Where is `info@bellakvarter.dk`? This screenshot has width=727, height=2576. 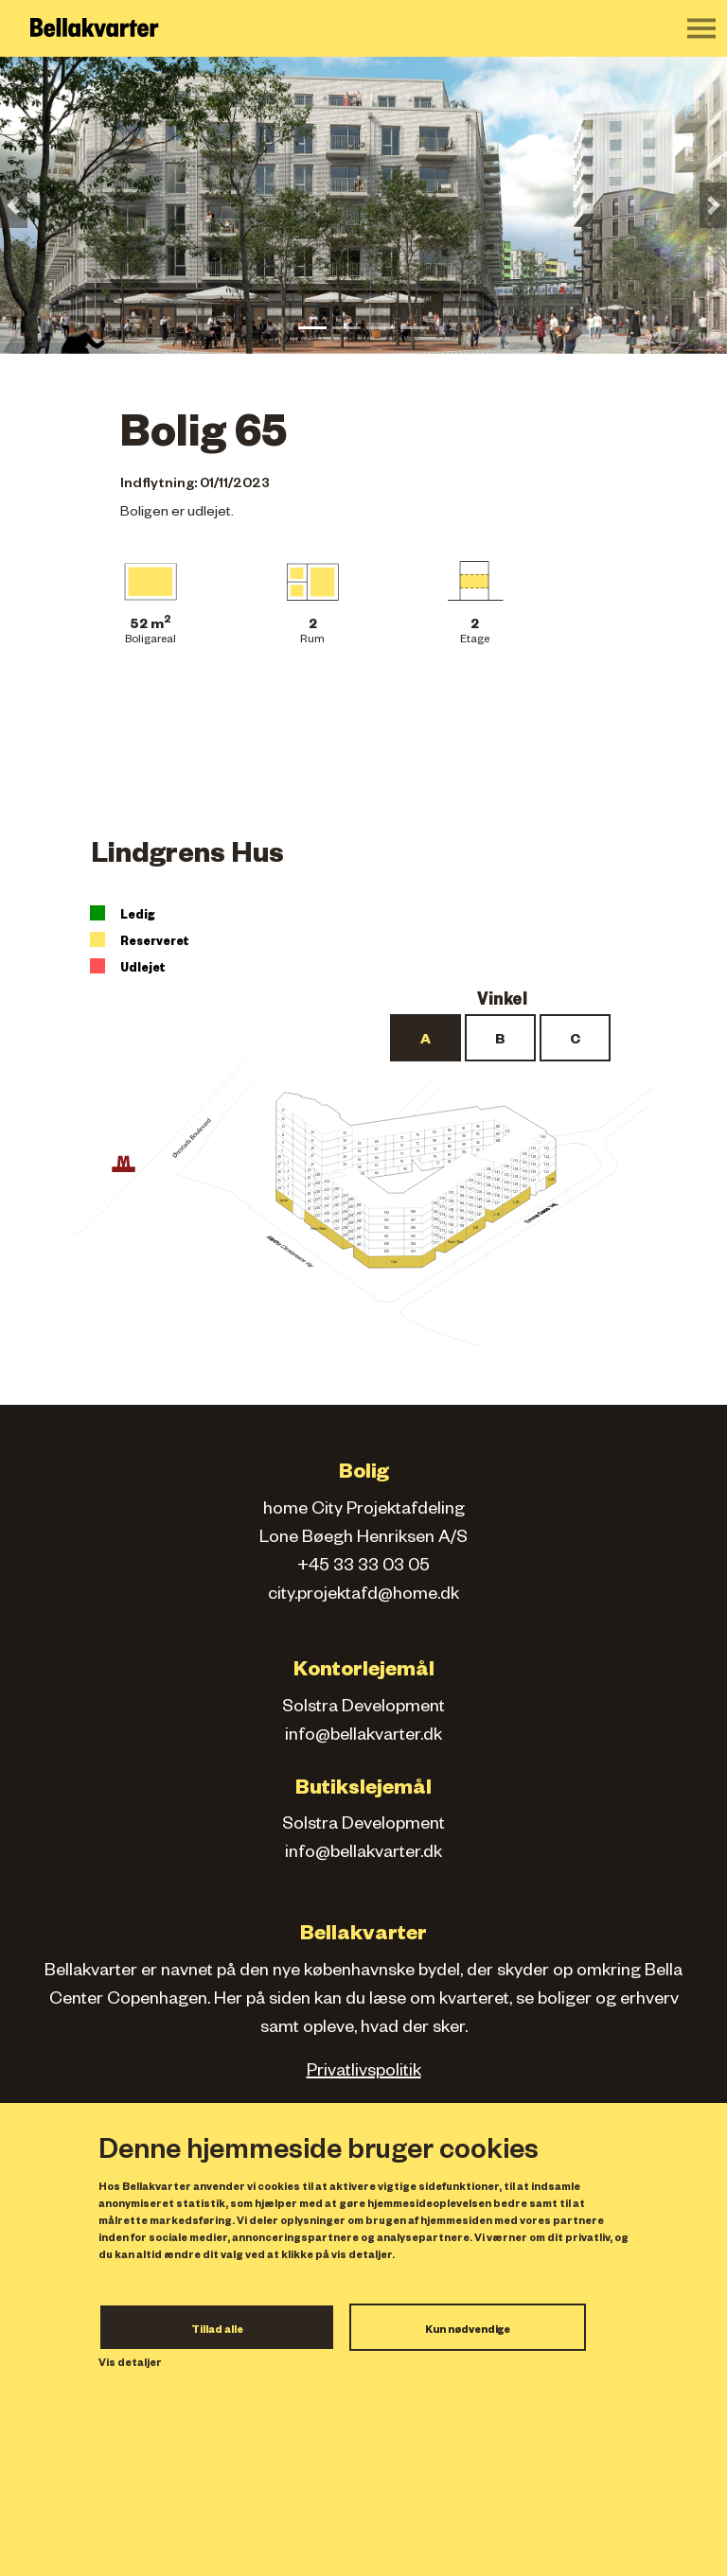 info@bellakvarter.dk is located at coordinates (363, 1736).